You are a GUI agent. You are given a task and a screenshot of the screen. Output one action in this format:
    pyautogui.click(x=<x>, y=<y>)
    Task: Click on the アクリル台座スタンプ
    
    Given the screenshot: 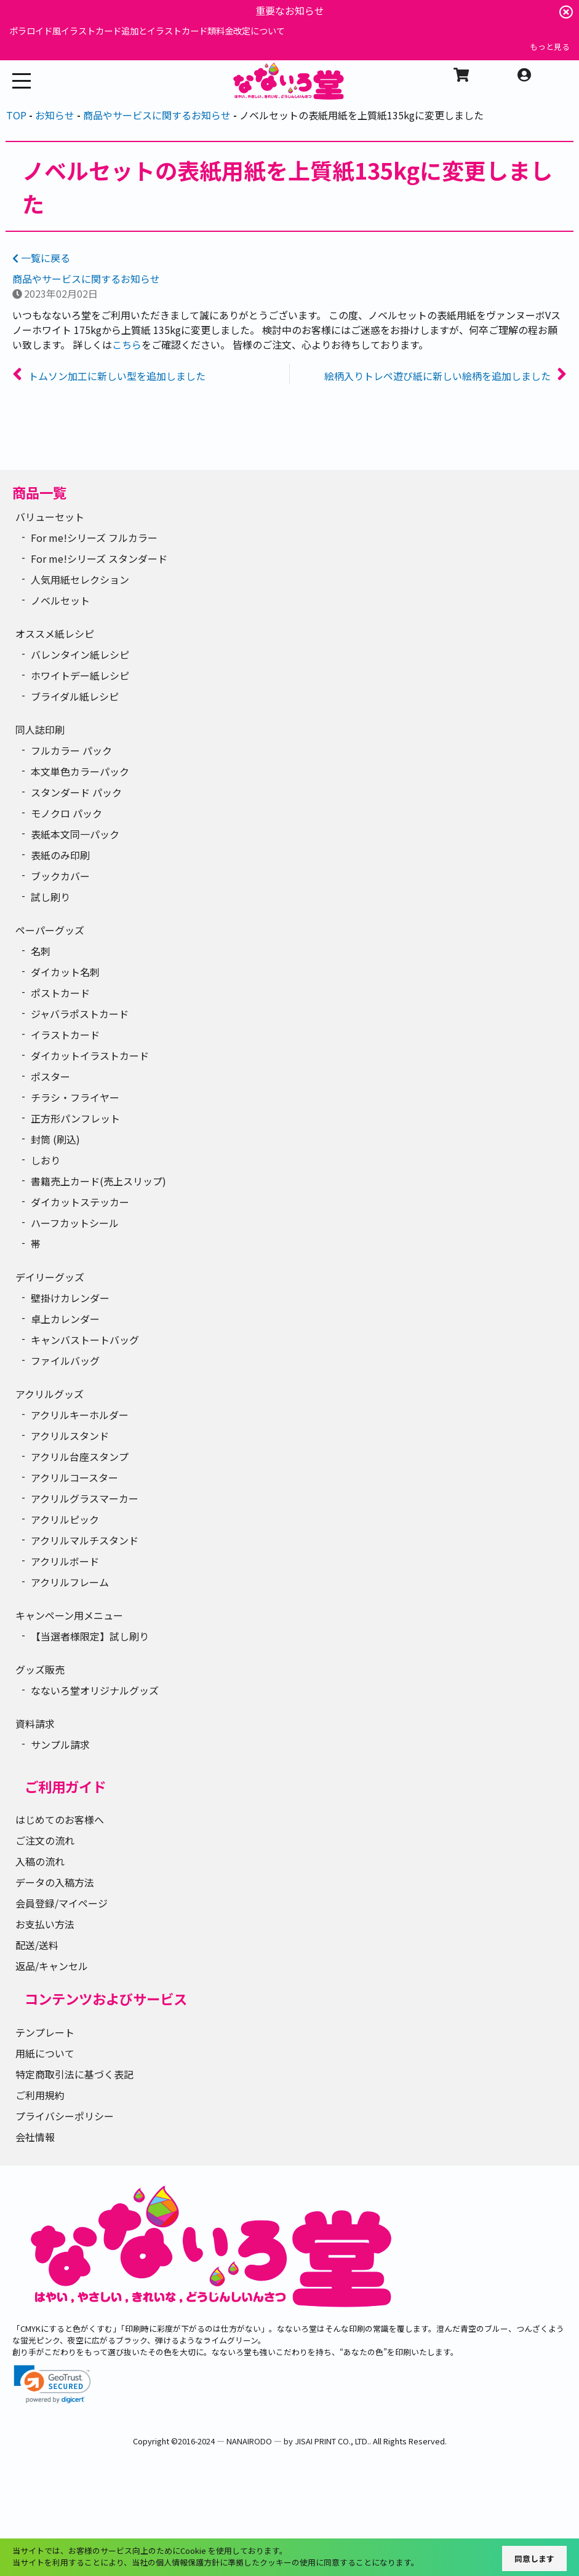 What is the action you would take?
    pyautogui.click(x=80, y=1456)
    